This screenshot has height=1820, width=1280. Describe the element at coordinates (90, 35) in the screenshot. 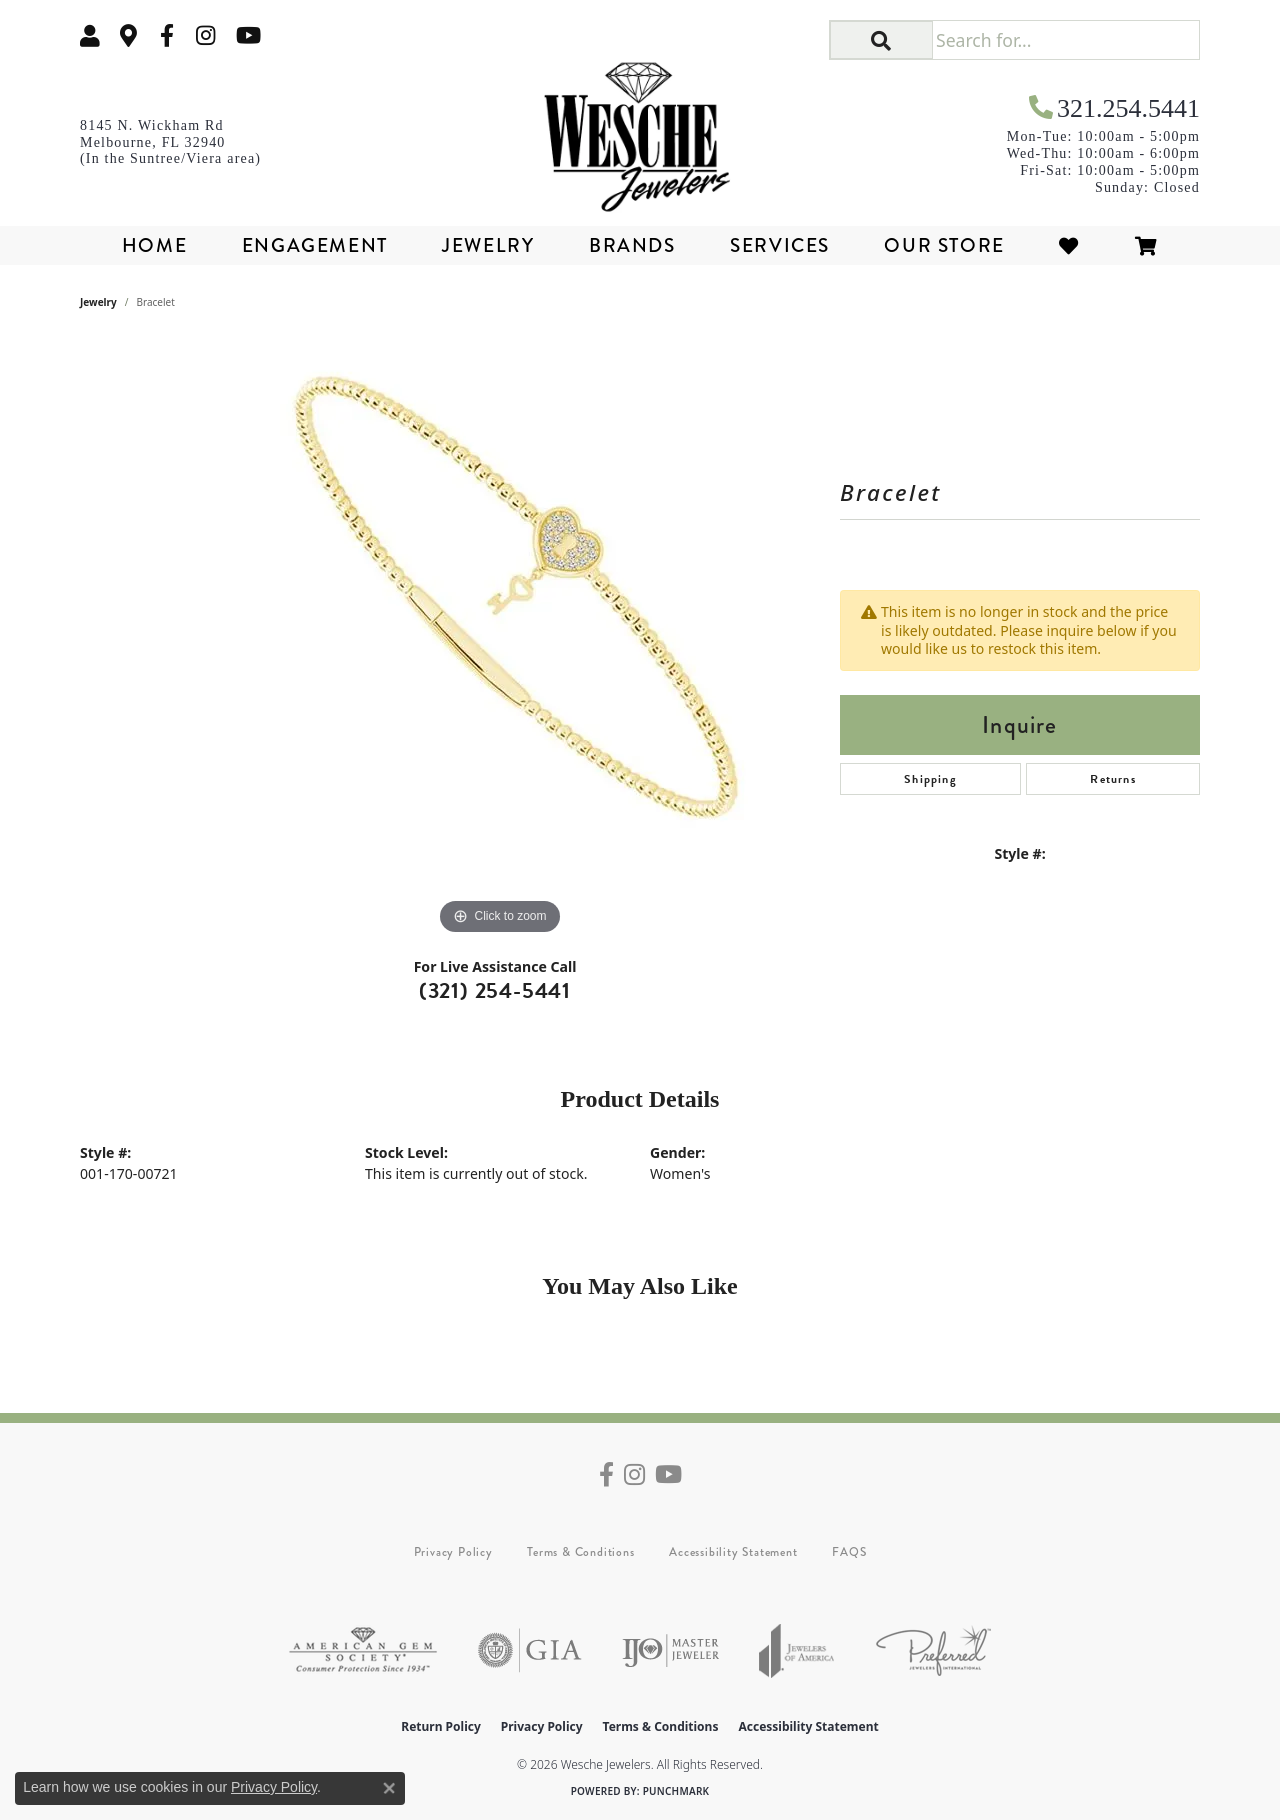

I see `[button]` at that location.